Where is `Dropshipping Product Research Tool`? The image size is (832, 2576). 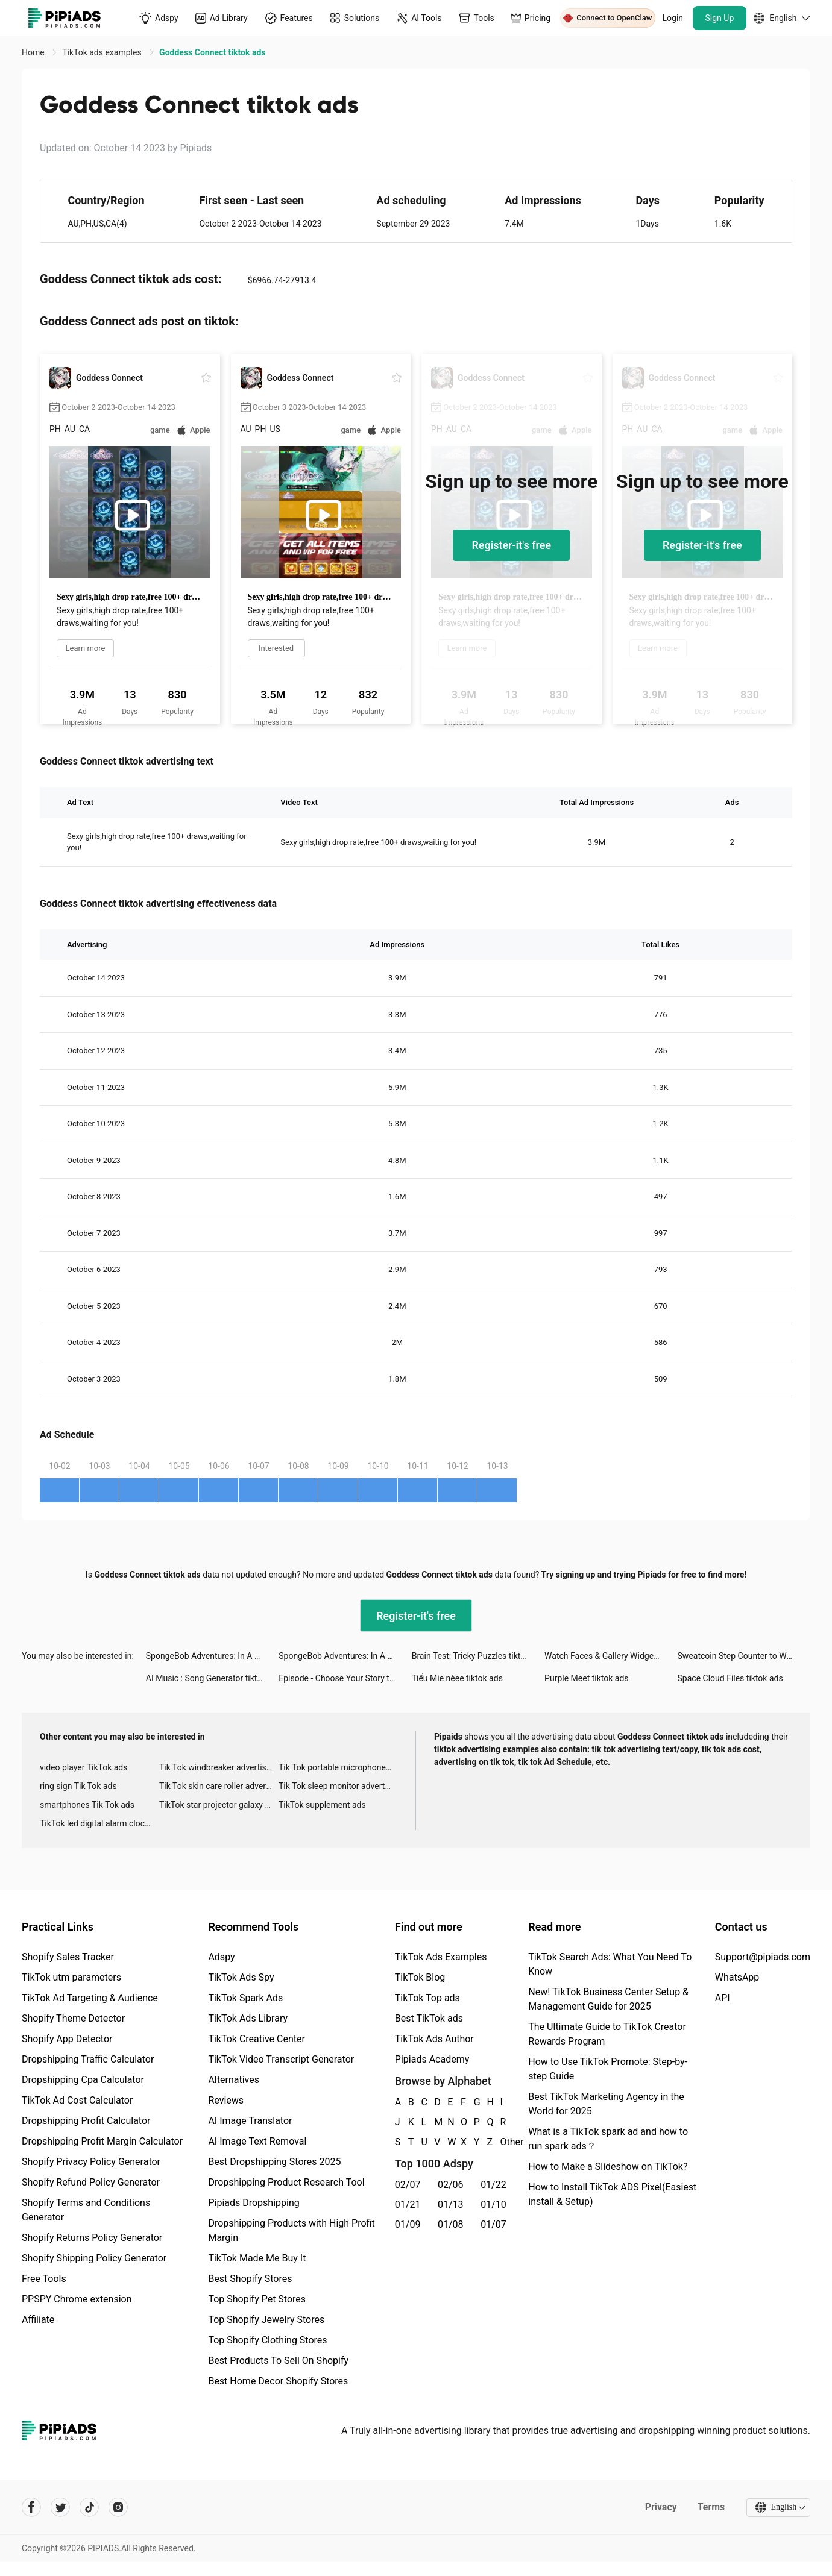 Dropshipping Product Research Tool is located at coordinates (286, 2182).